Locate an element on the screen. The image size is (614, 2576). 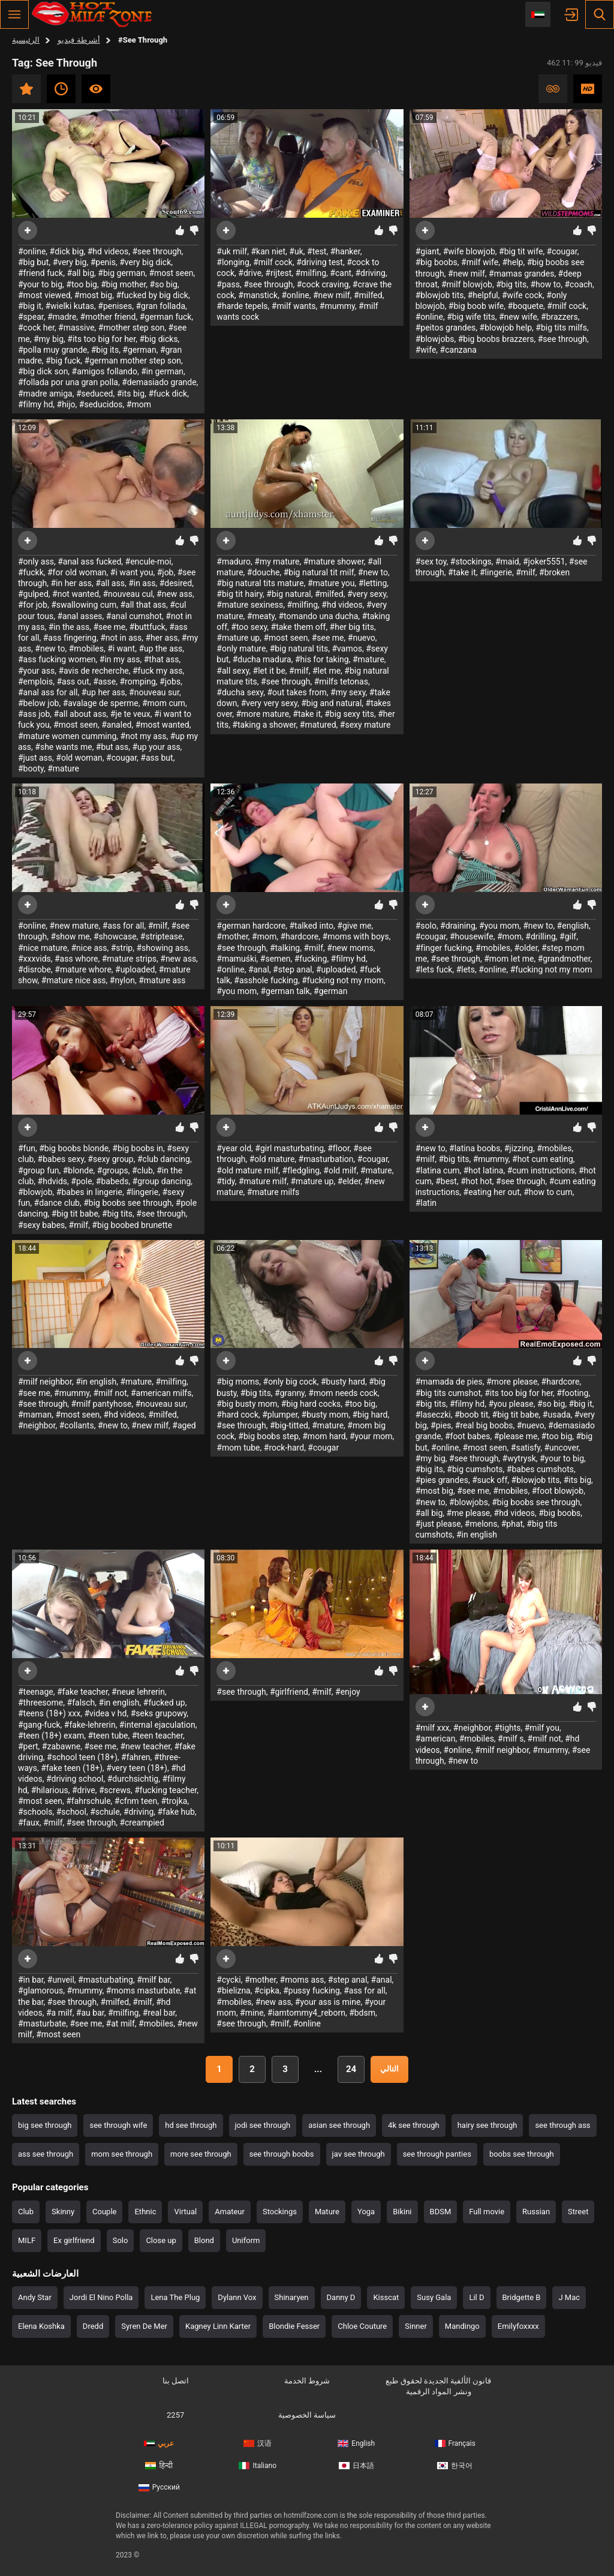
#maduro is located at coordinates (233, 561).